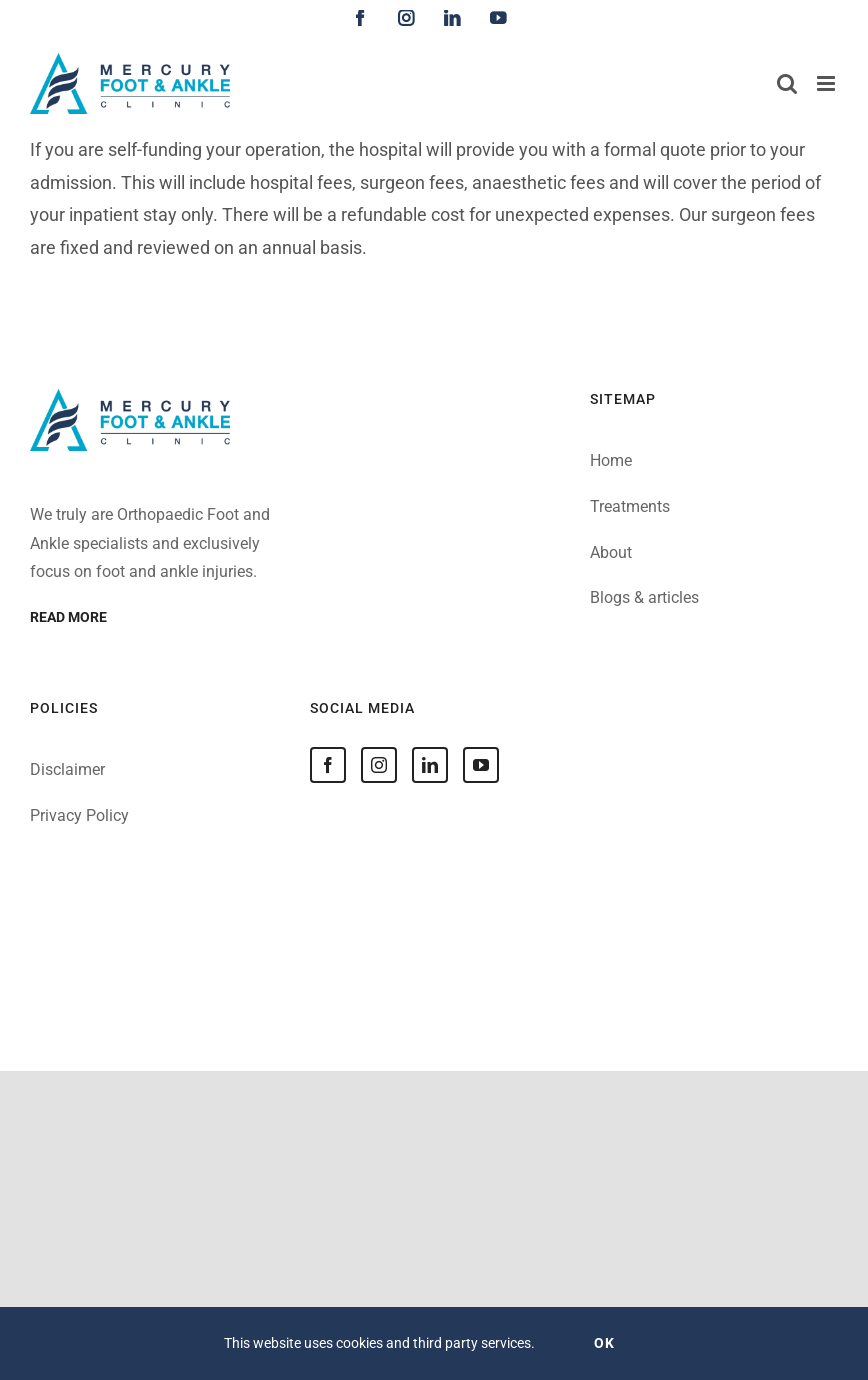 The image size is (868, 1380). Describe the element at coordinates (481, 765) in the screenshot. I see `[YouTube]` at that location.